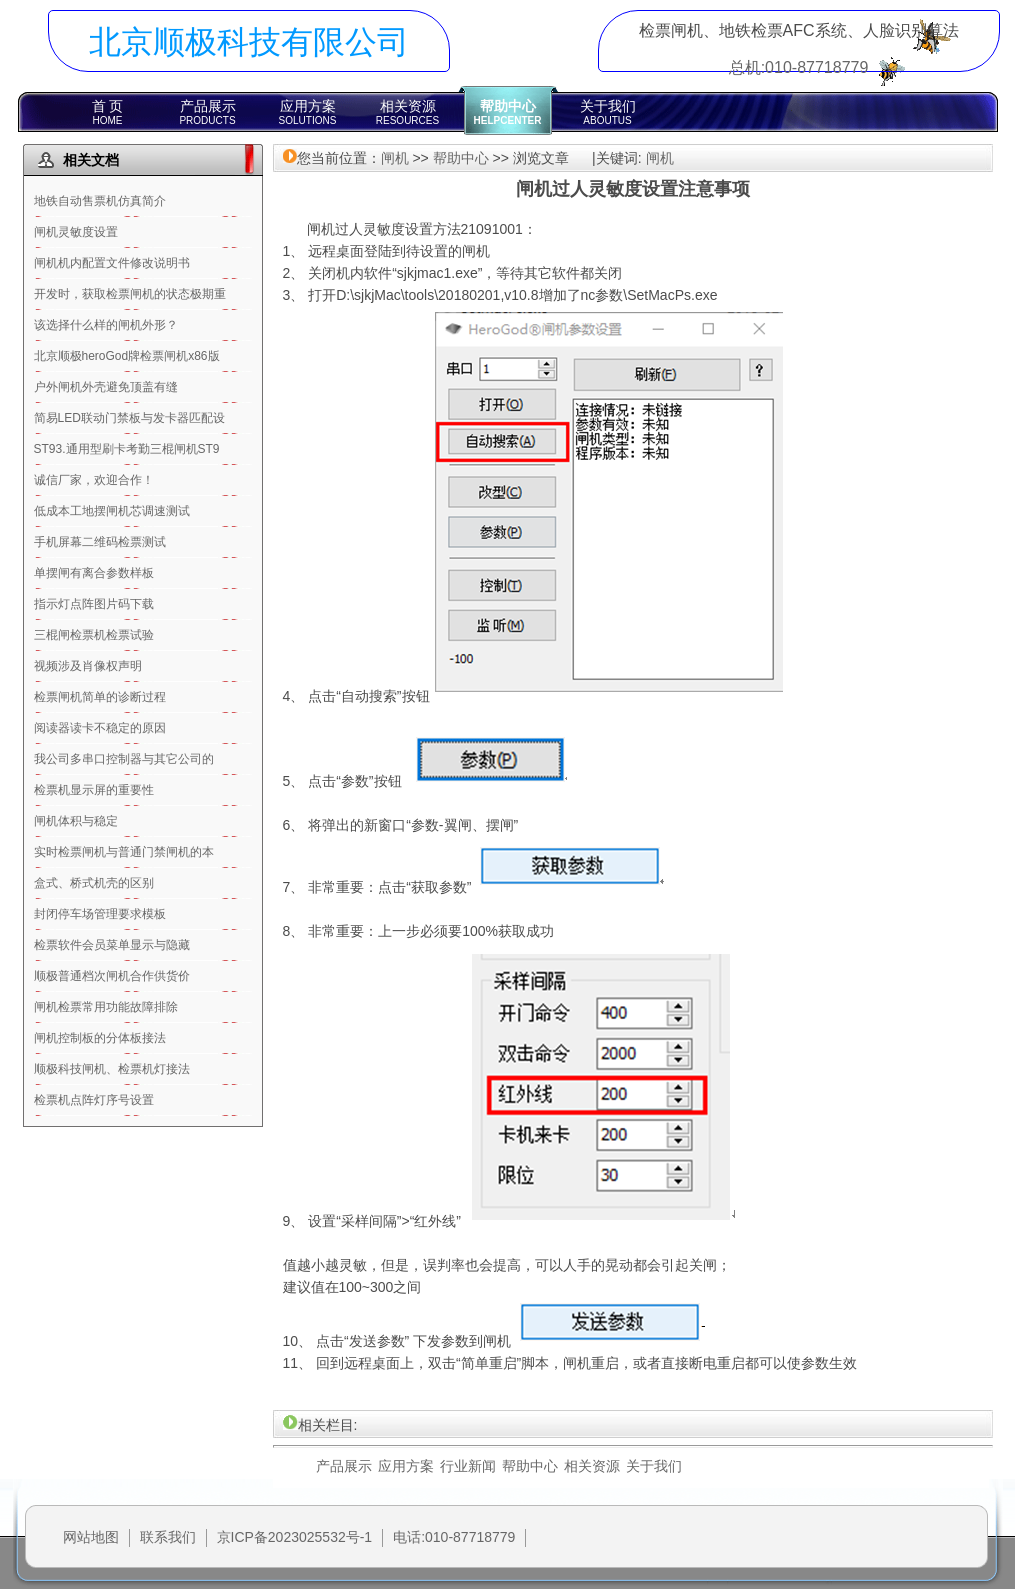 Image resolution: width=1015 pixels, height=1589 pixels. I want to click on 帮助中心, so click(508, 112).